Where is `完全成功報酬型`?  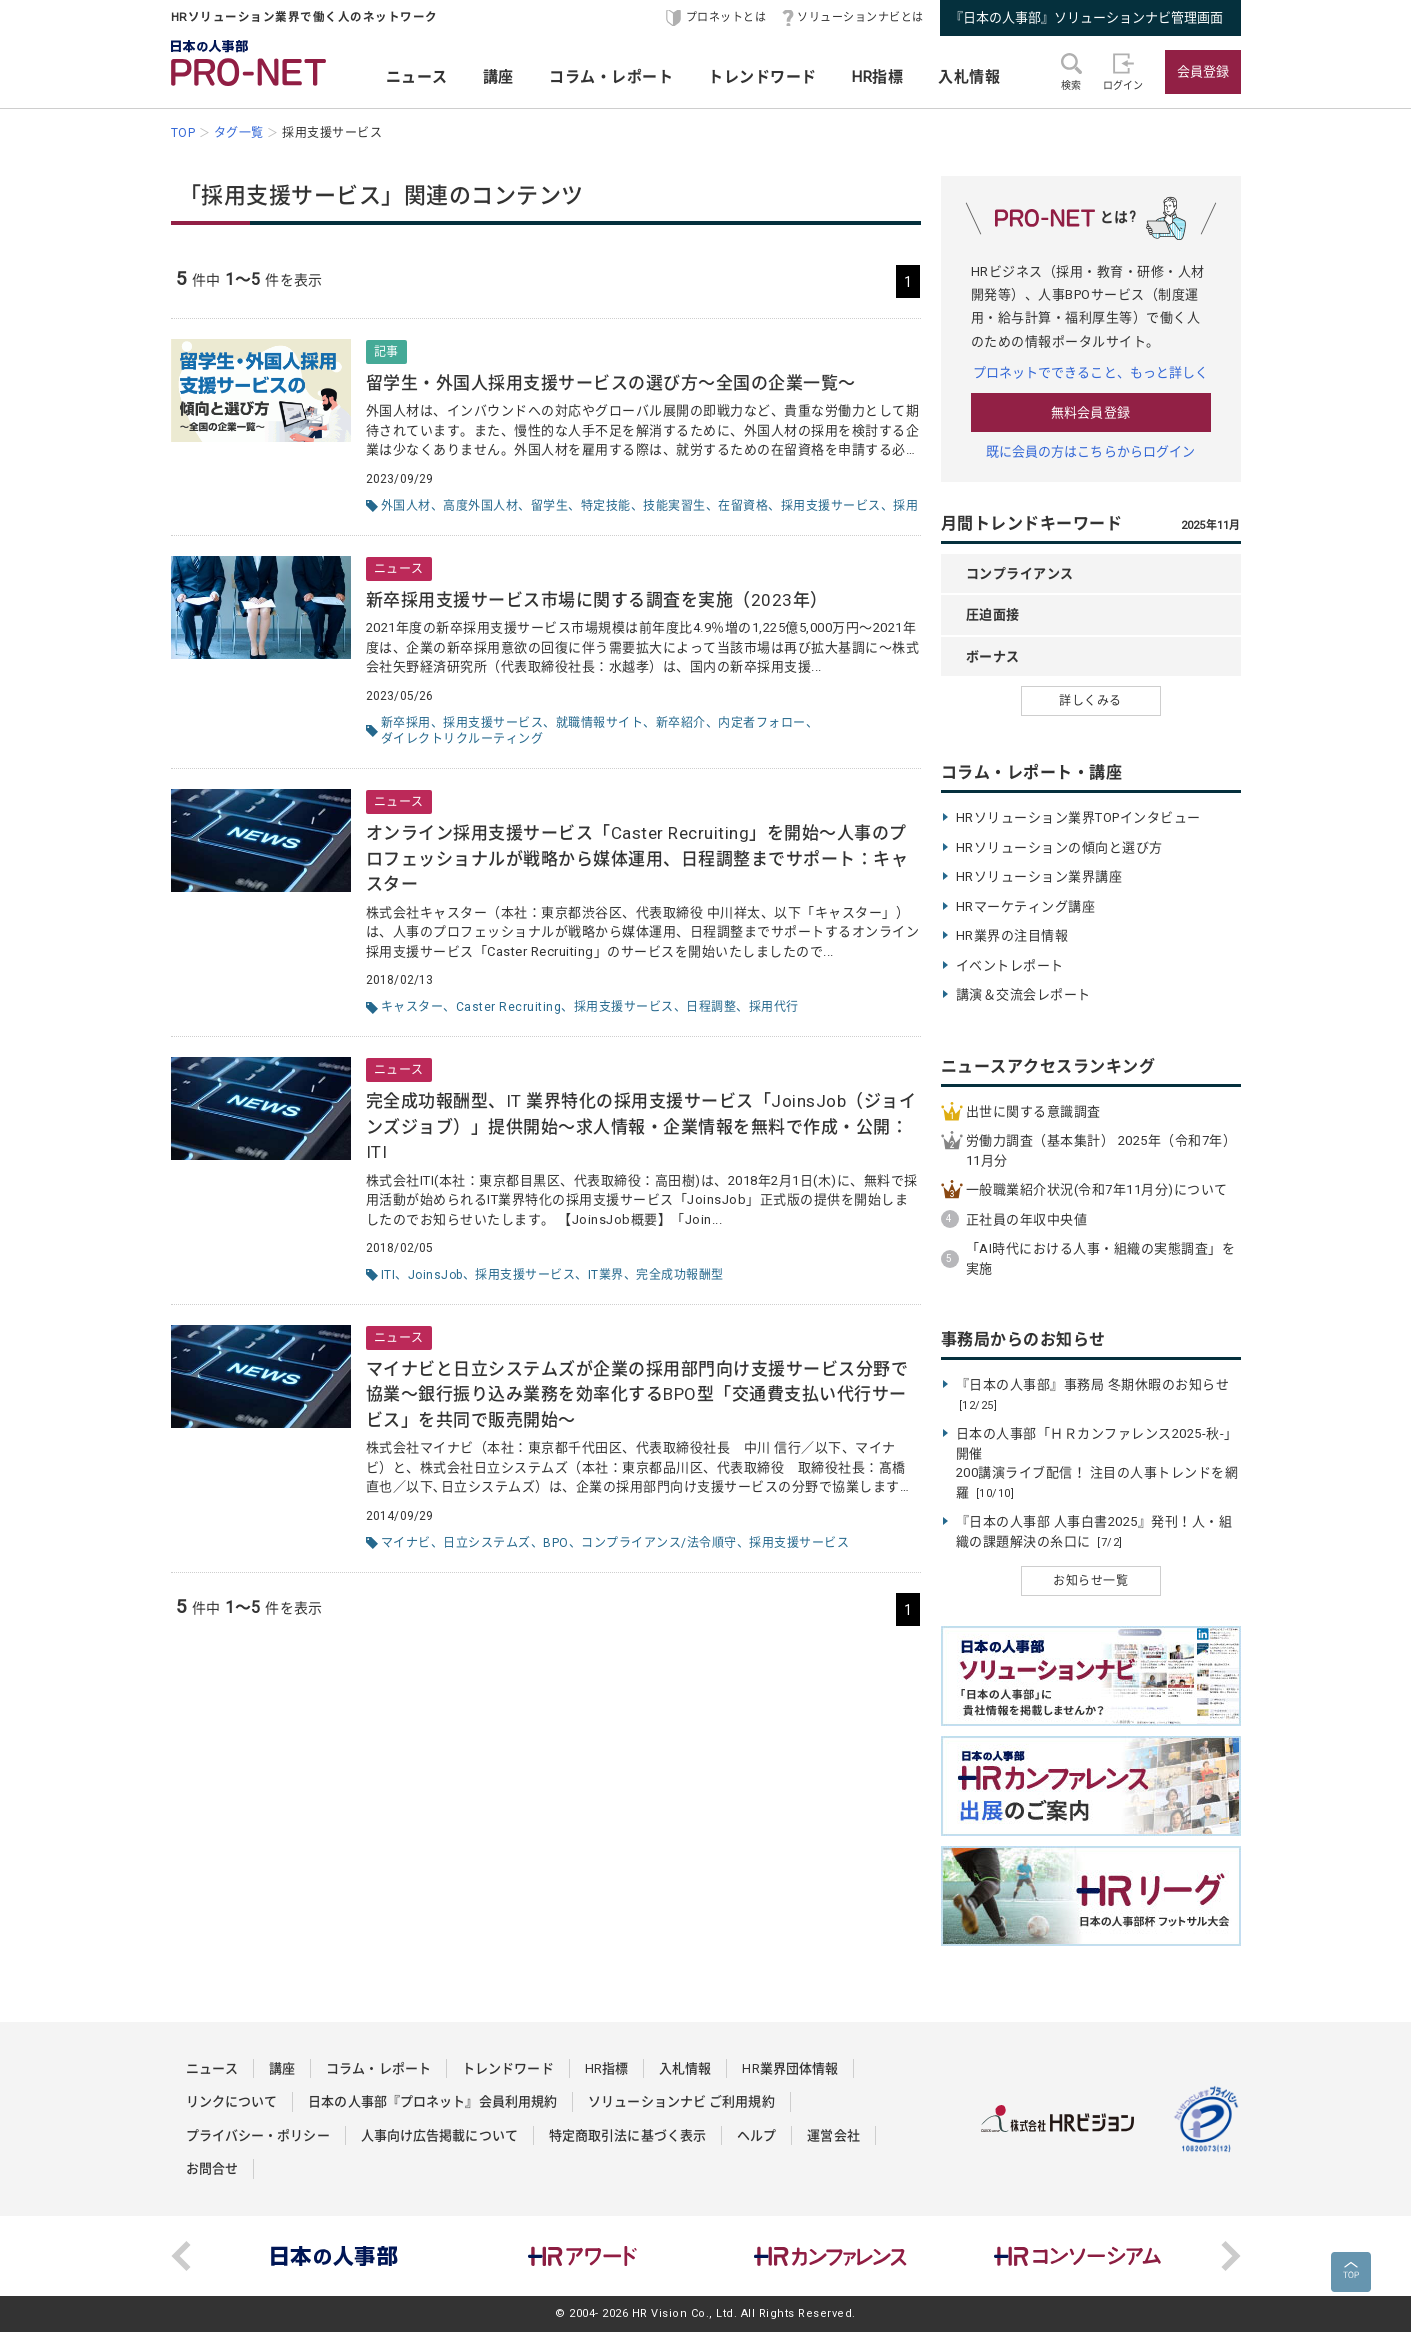 完全成功報酬型 is located at coordinates (680, 1275).